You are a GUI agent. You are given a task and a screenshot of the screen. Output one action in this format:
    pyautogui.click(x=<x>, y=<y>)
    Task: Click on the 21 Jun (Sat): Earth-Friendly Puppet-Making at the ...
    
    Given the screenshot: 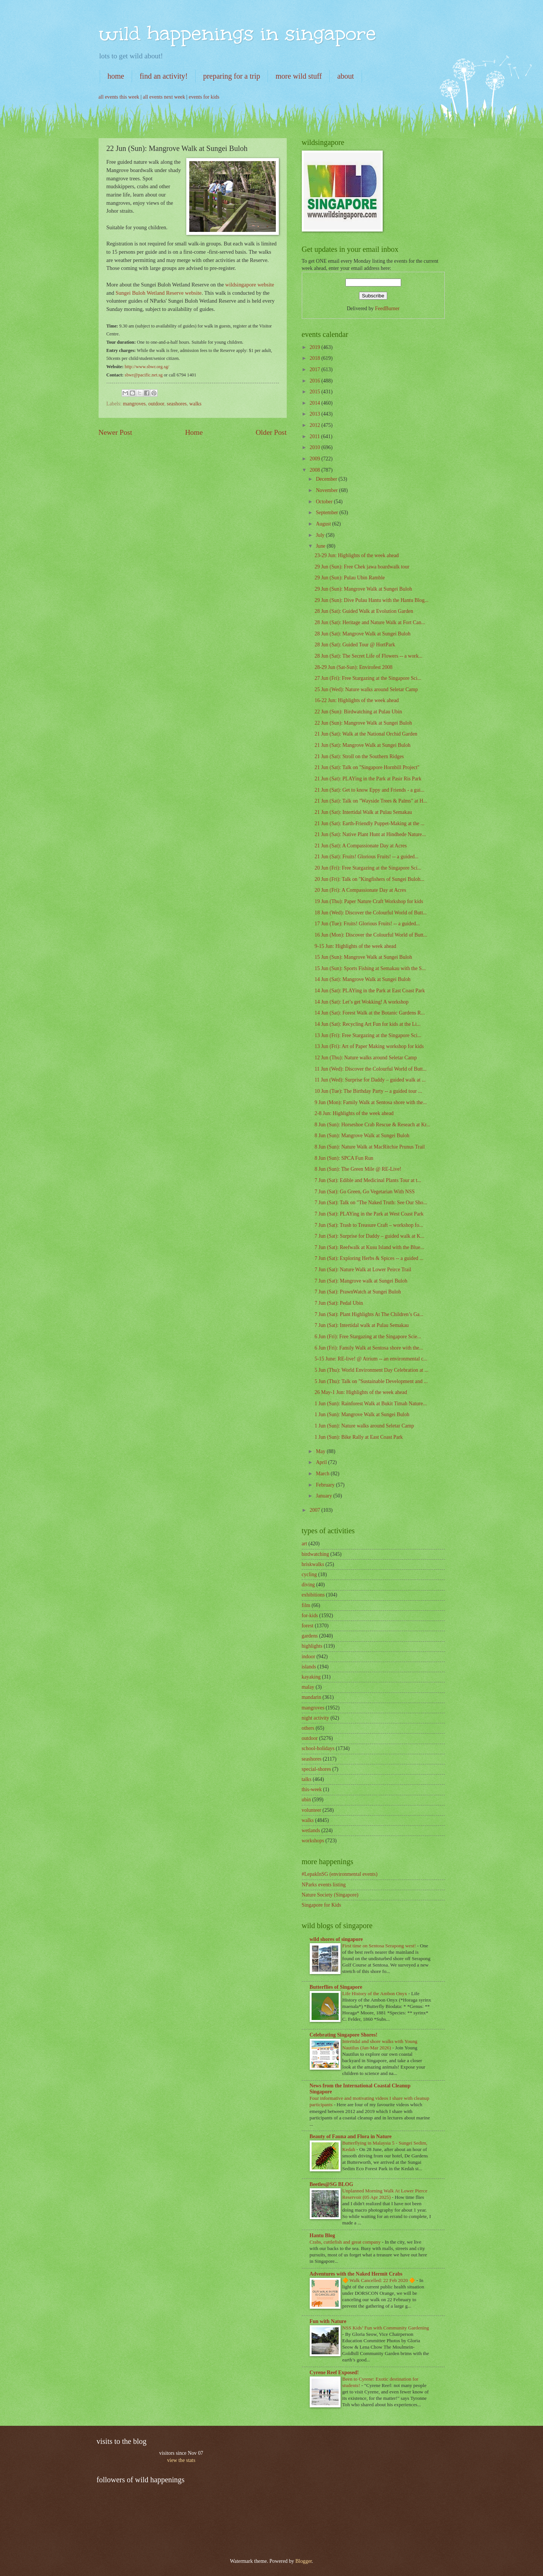 What is the action you would take?
    pyautogui.click(x=369, y=823)
    